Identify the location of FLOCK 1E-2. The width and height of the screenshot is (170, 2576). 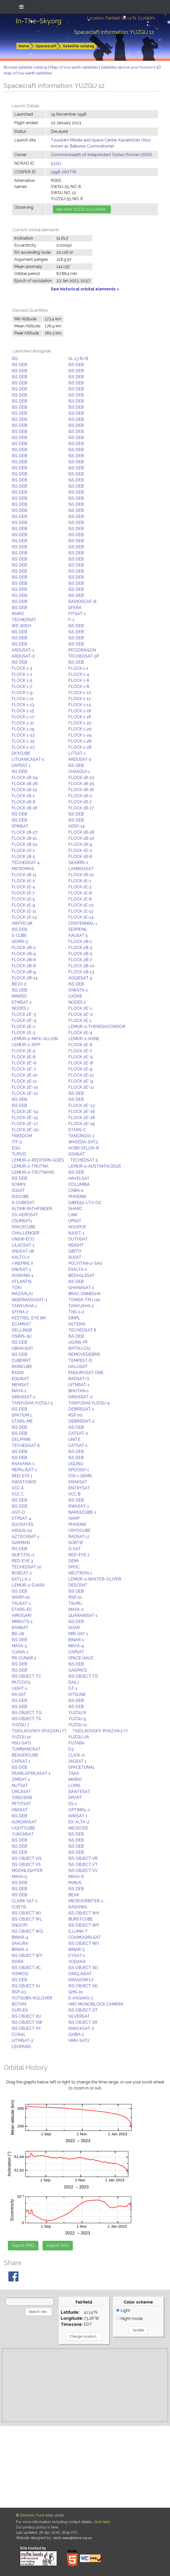
(23, 880).